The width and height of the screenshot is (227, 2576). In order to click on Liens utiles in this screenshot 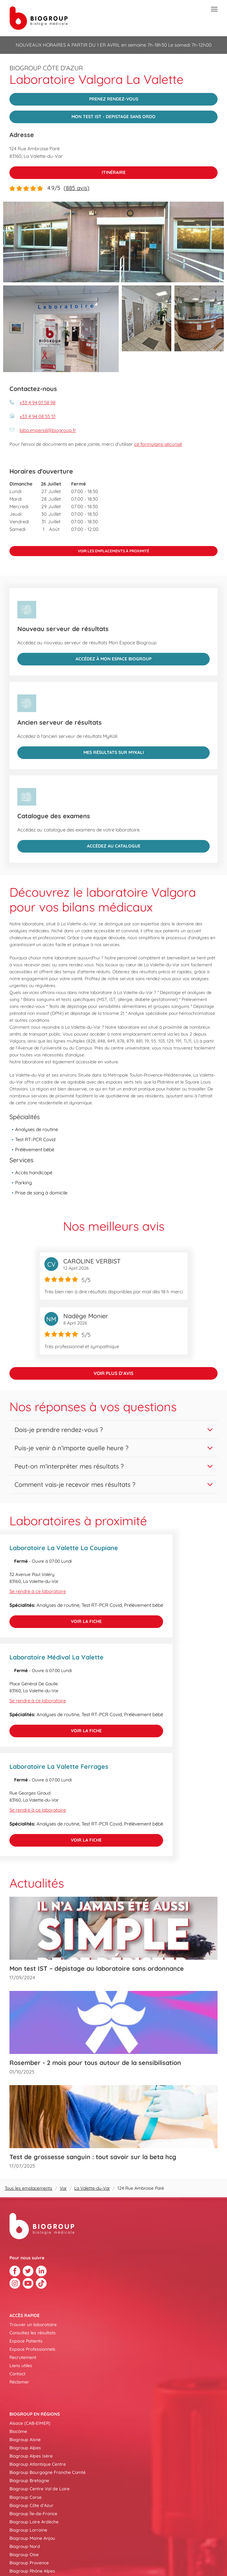, I will do `click(20, 2365)`.